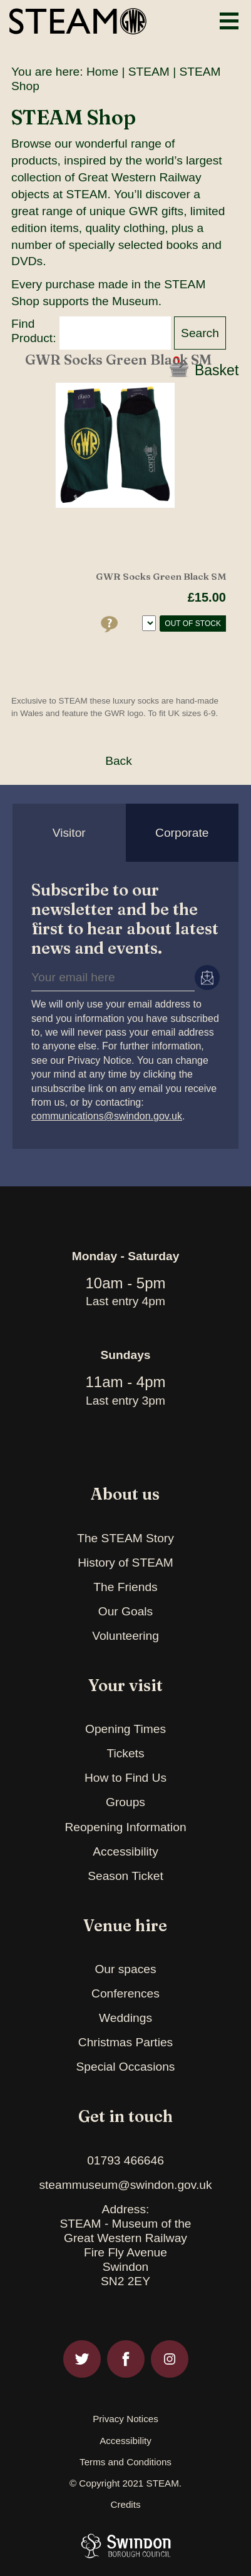  What do you see at coordinates (125, 1753) in the screenshot?
I see `Tickets` at bounding box center [125, 1753].